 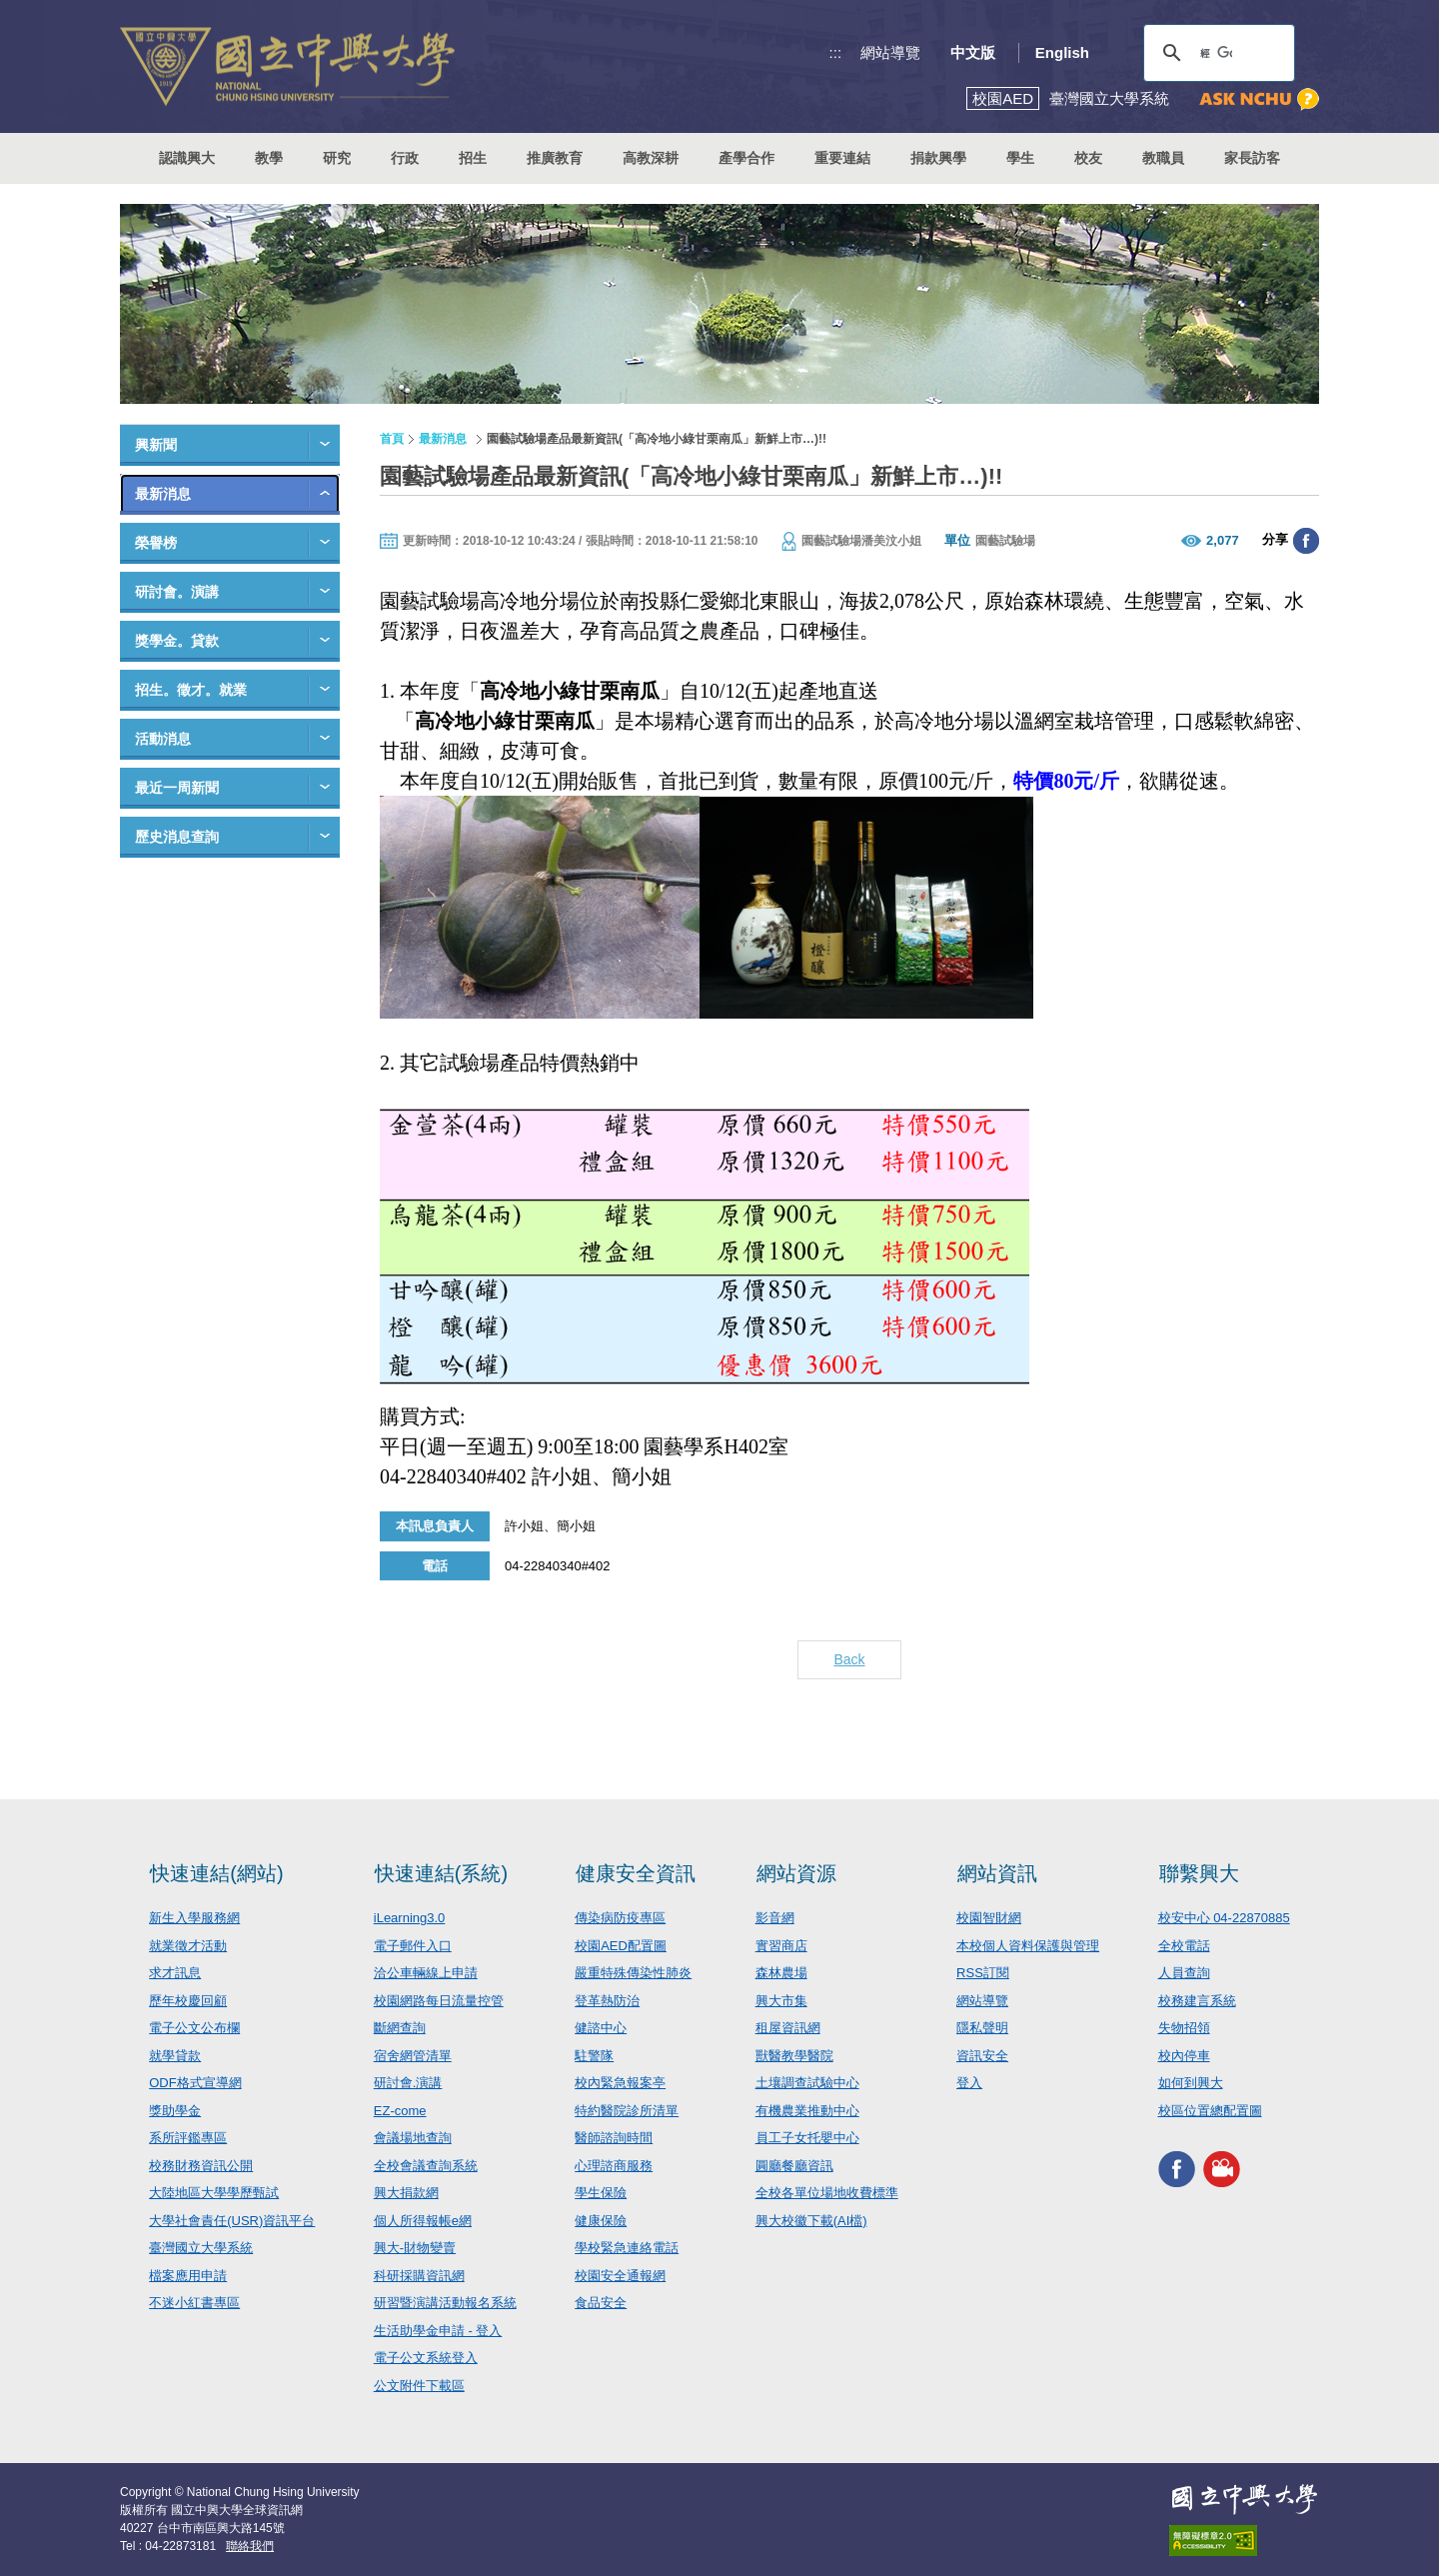 I want to click on 嚴重特殊傳染性肺炎, so click(x=633, y=1972).